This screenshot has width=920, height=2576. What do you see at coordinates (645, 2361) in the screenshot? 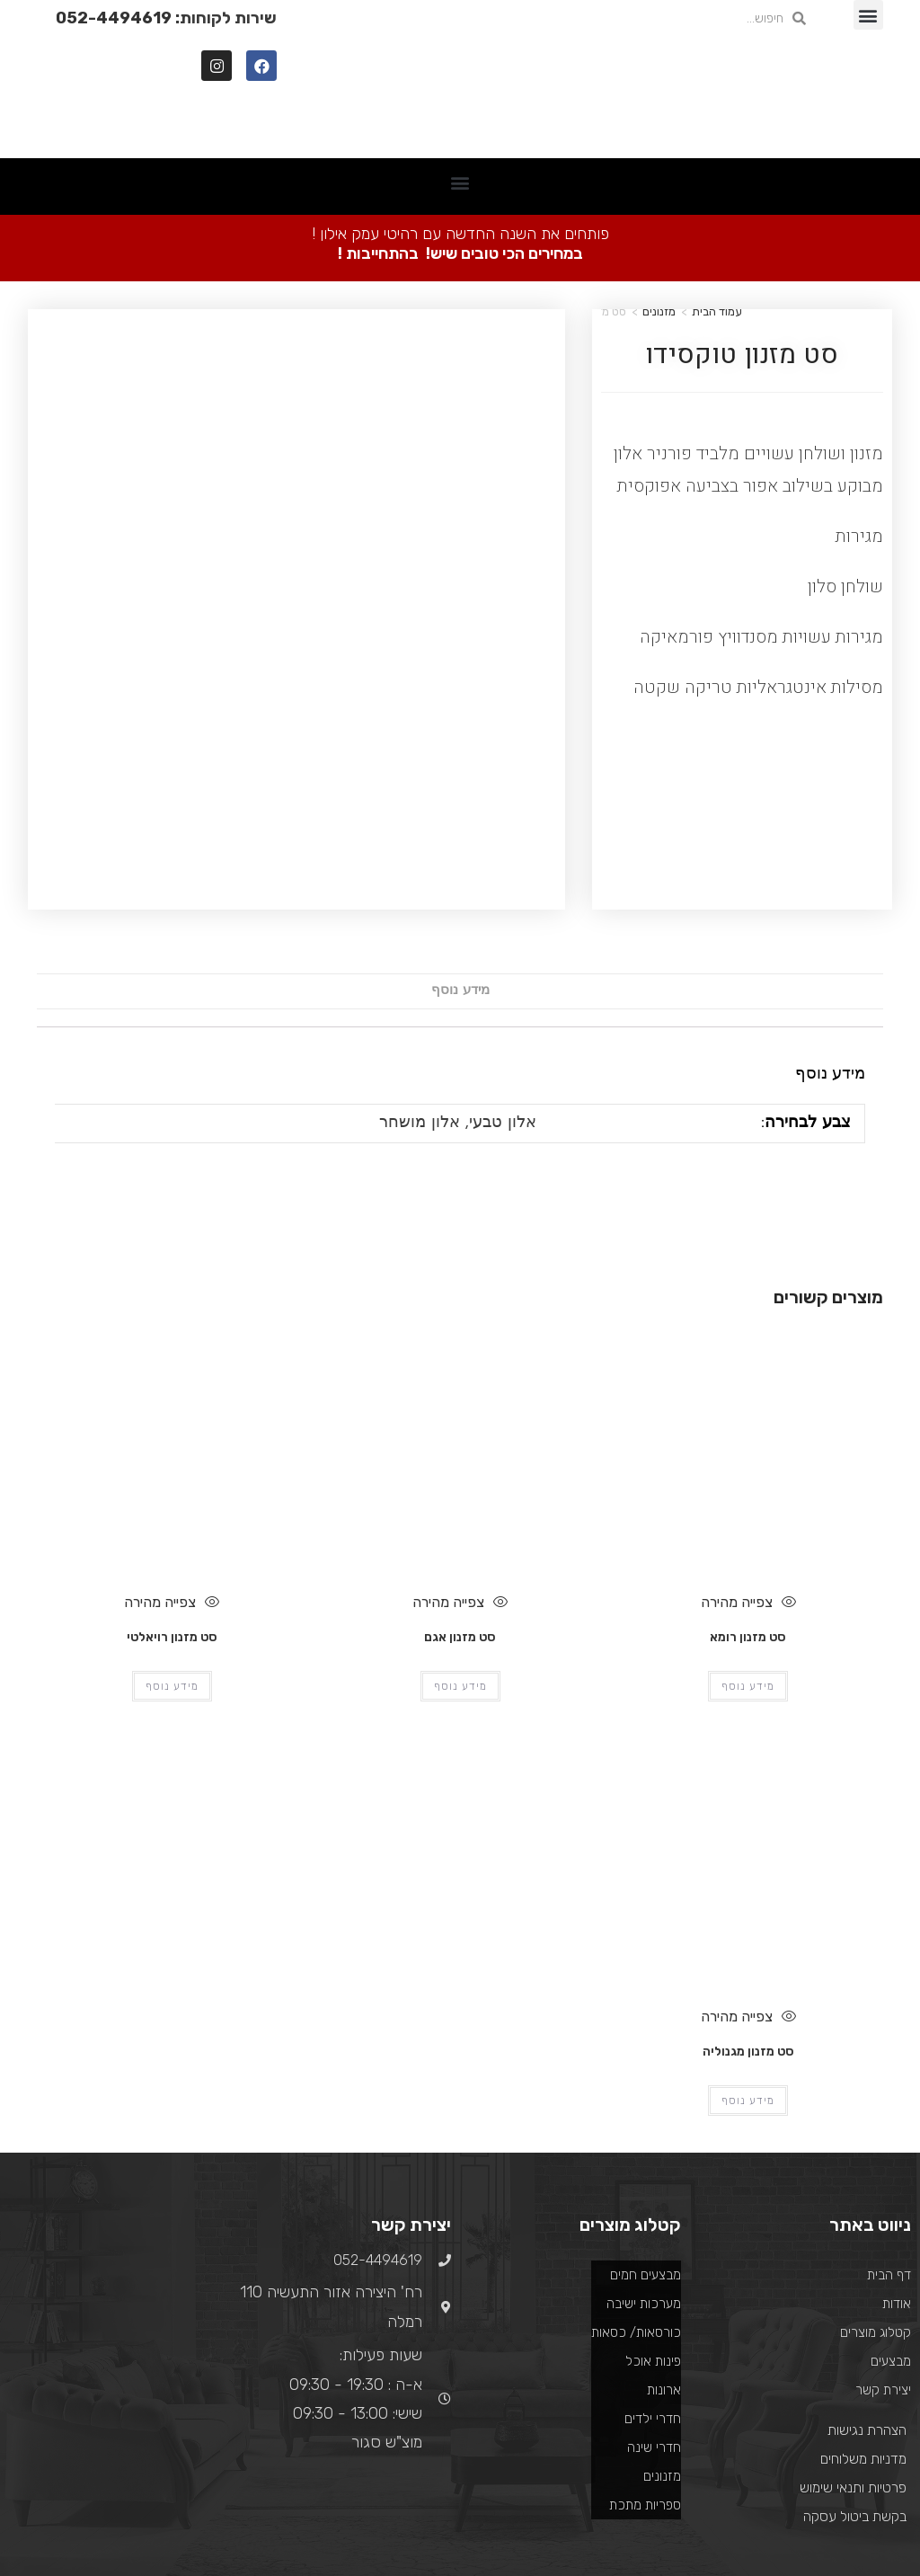
I see `ספריות מתכת` at bounding box center [645, 2361].